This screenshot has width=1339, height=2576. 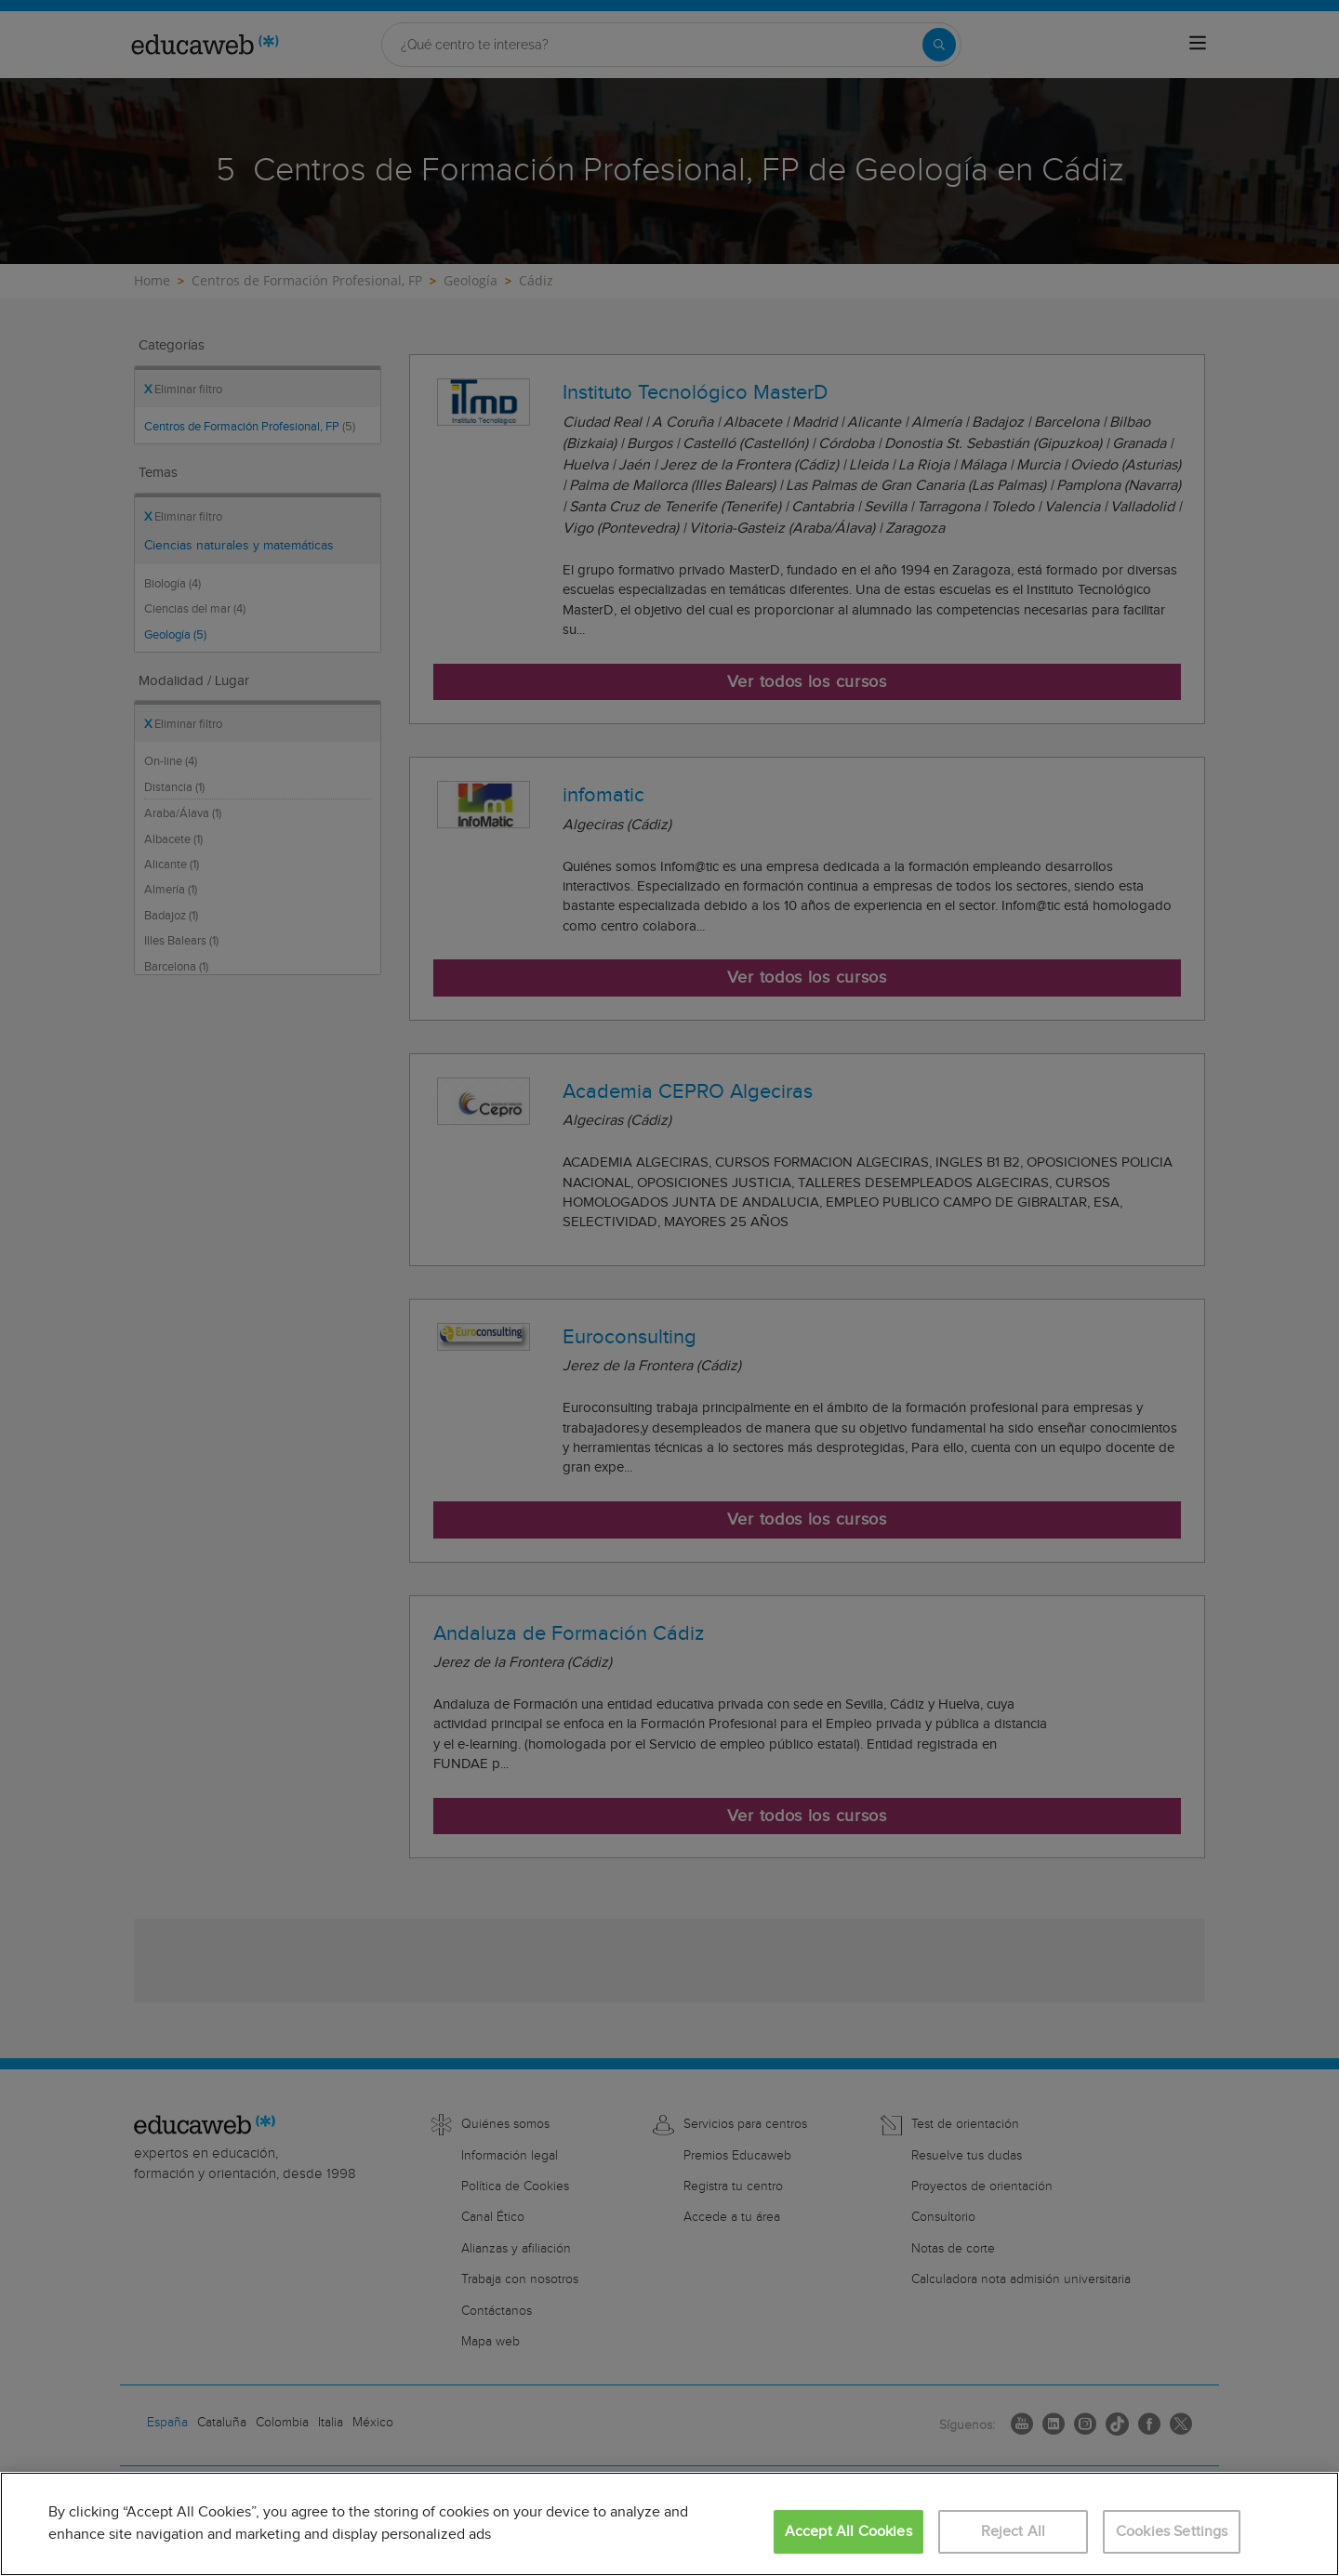 What do you see at coordinates (1013, 2532) in the screenshot?
I see `Reject All` at bounding box center [1013, 2532].